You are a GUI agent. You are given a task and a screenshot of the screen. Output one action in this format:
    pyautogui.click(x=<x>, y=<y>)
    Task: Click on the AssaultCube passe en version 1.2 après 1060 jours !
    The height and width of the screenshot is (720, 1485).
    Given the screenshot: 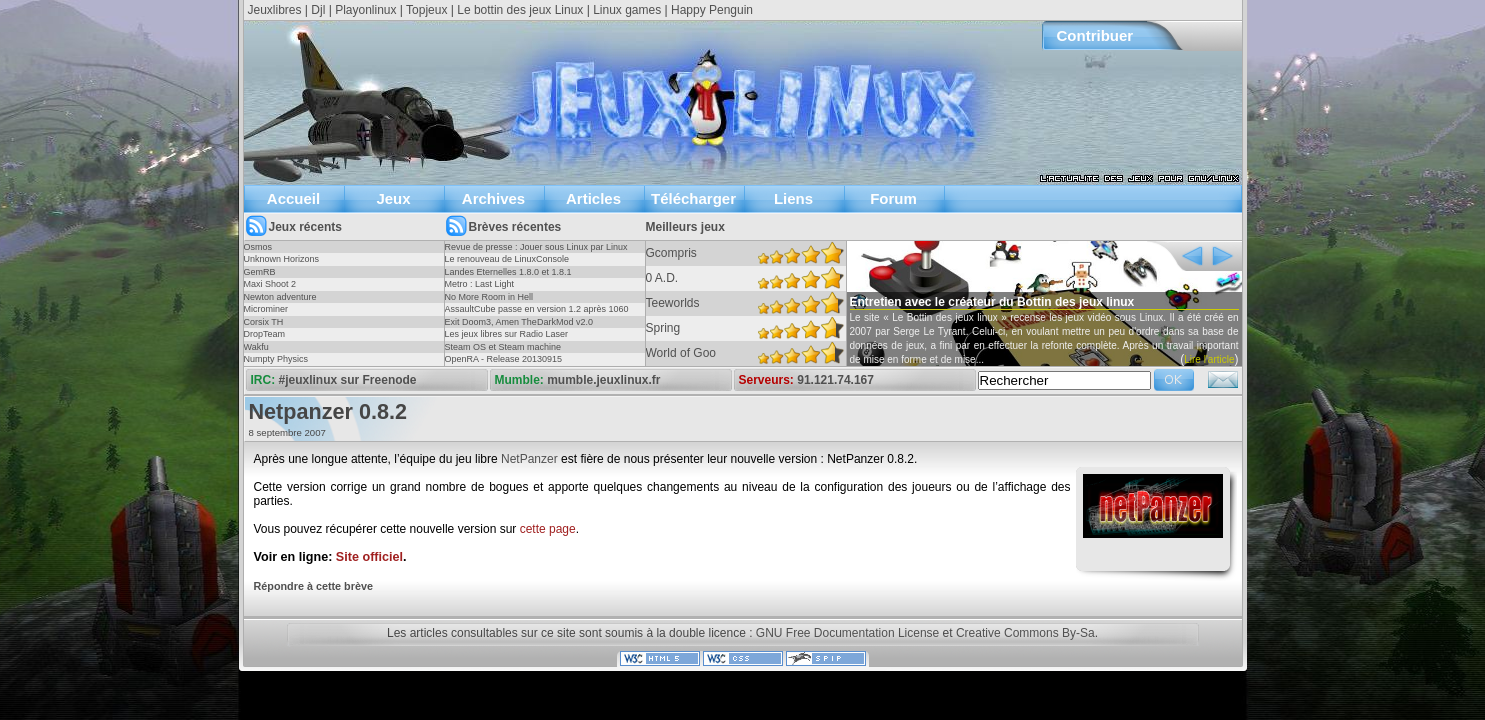 What is the action you would take?
    pyautogui.click(x=537, y=315)
    